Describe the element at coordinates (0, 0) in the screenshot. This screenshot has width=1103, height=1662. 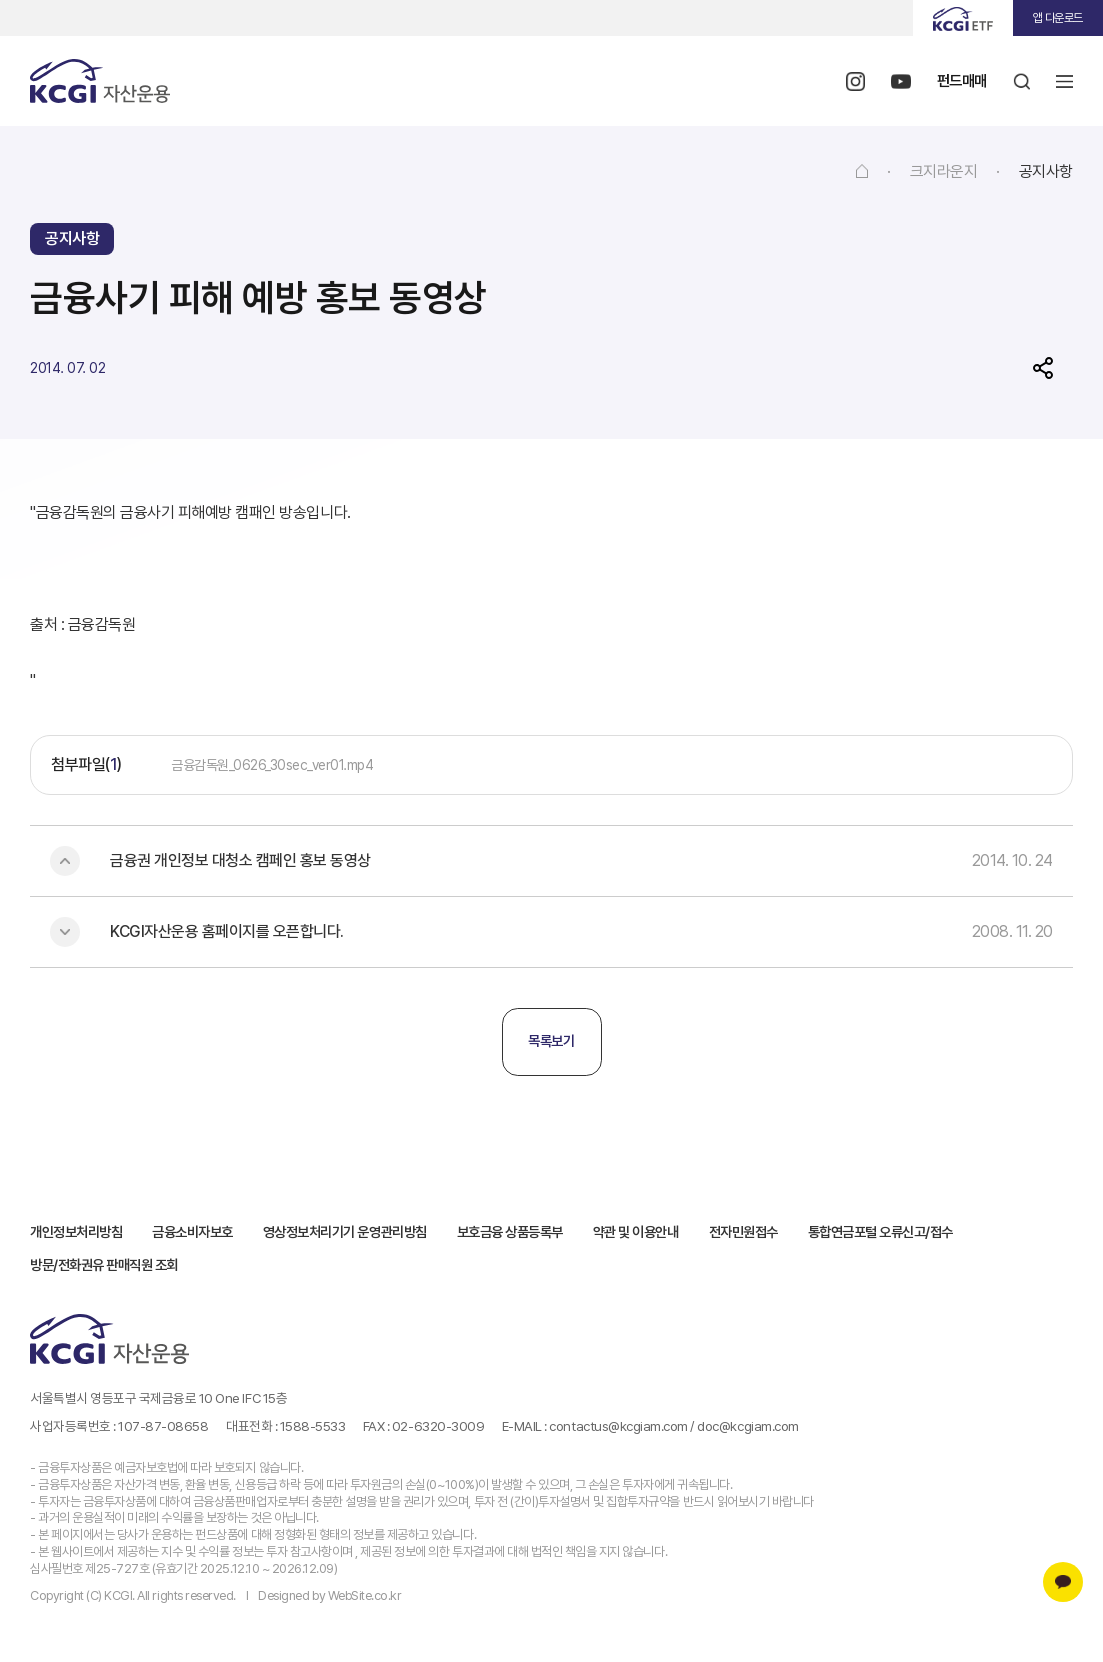
I see `주메뉴 바로가기` at that location.